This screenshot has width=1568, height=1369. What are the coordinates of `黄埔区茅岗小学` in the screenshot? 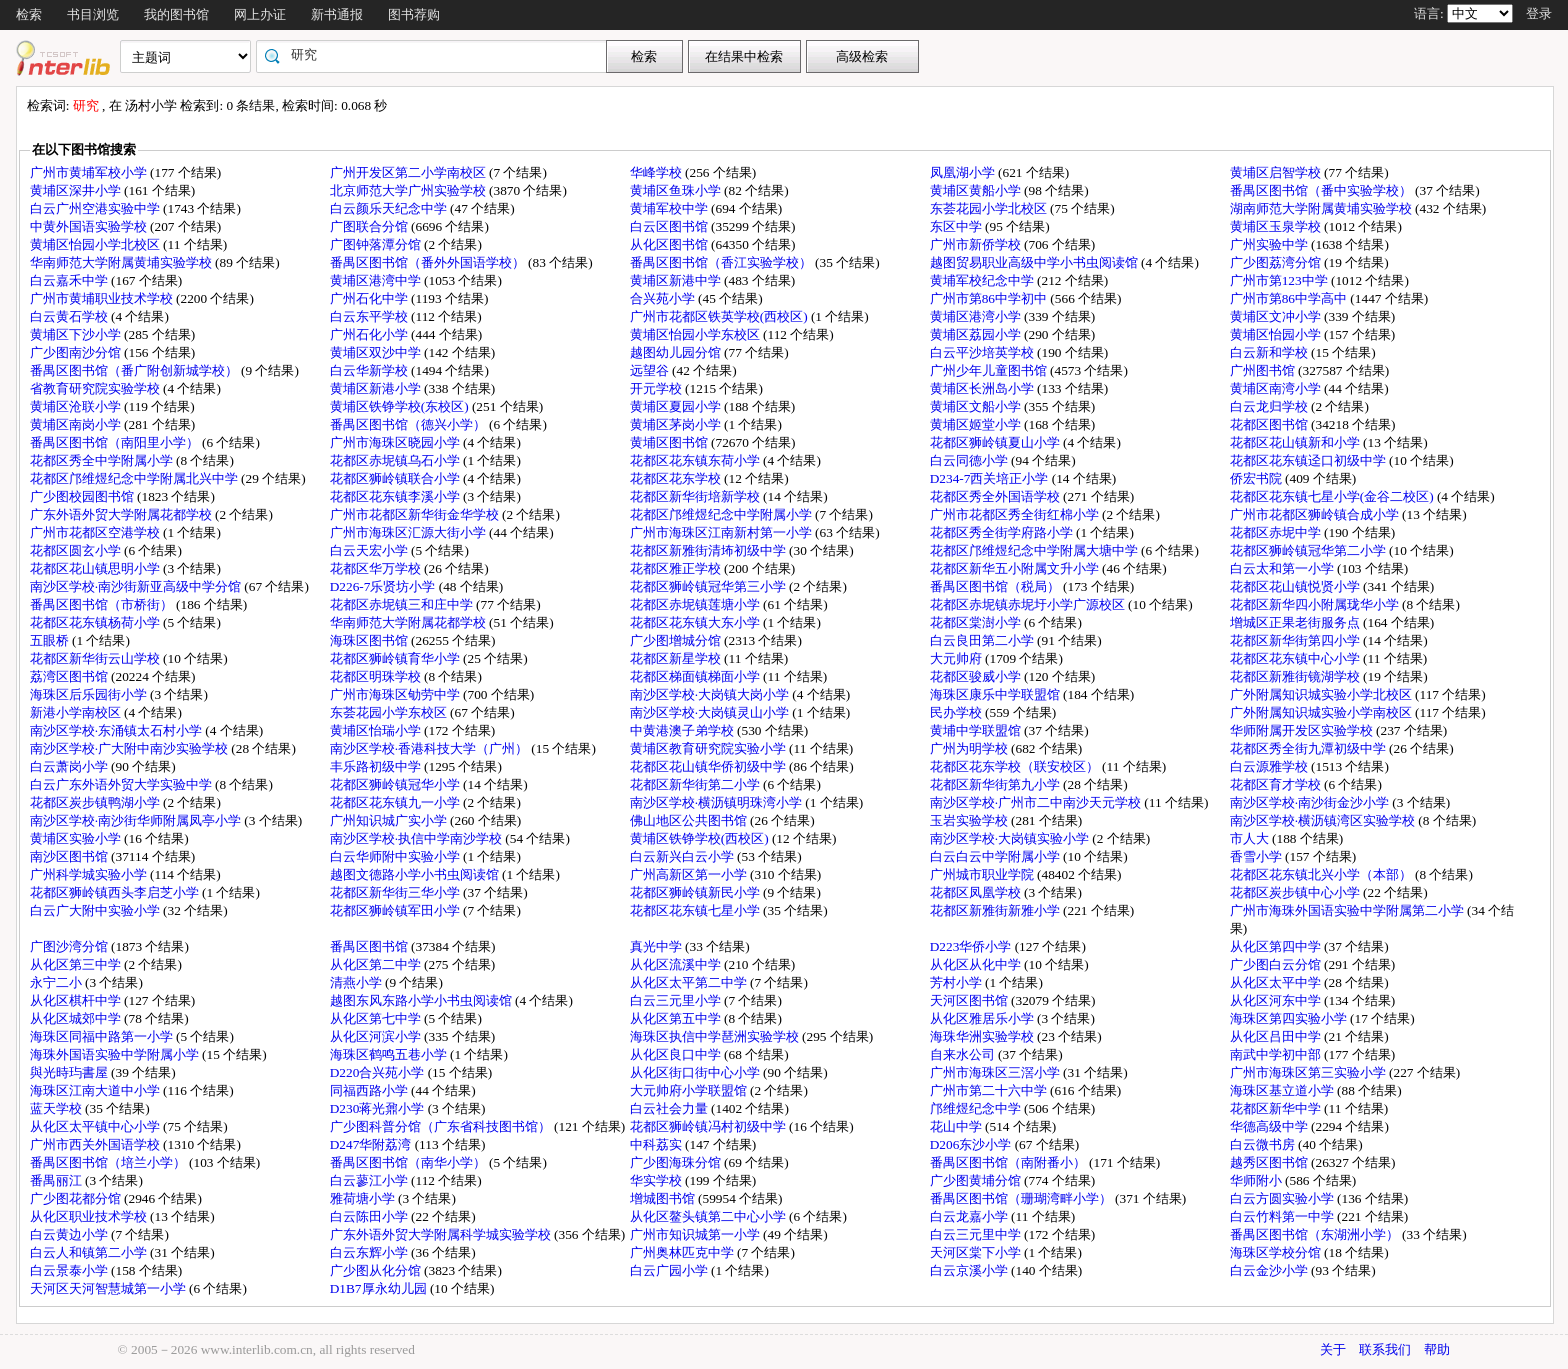 It's located at (677, 424).